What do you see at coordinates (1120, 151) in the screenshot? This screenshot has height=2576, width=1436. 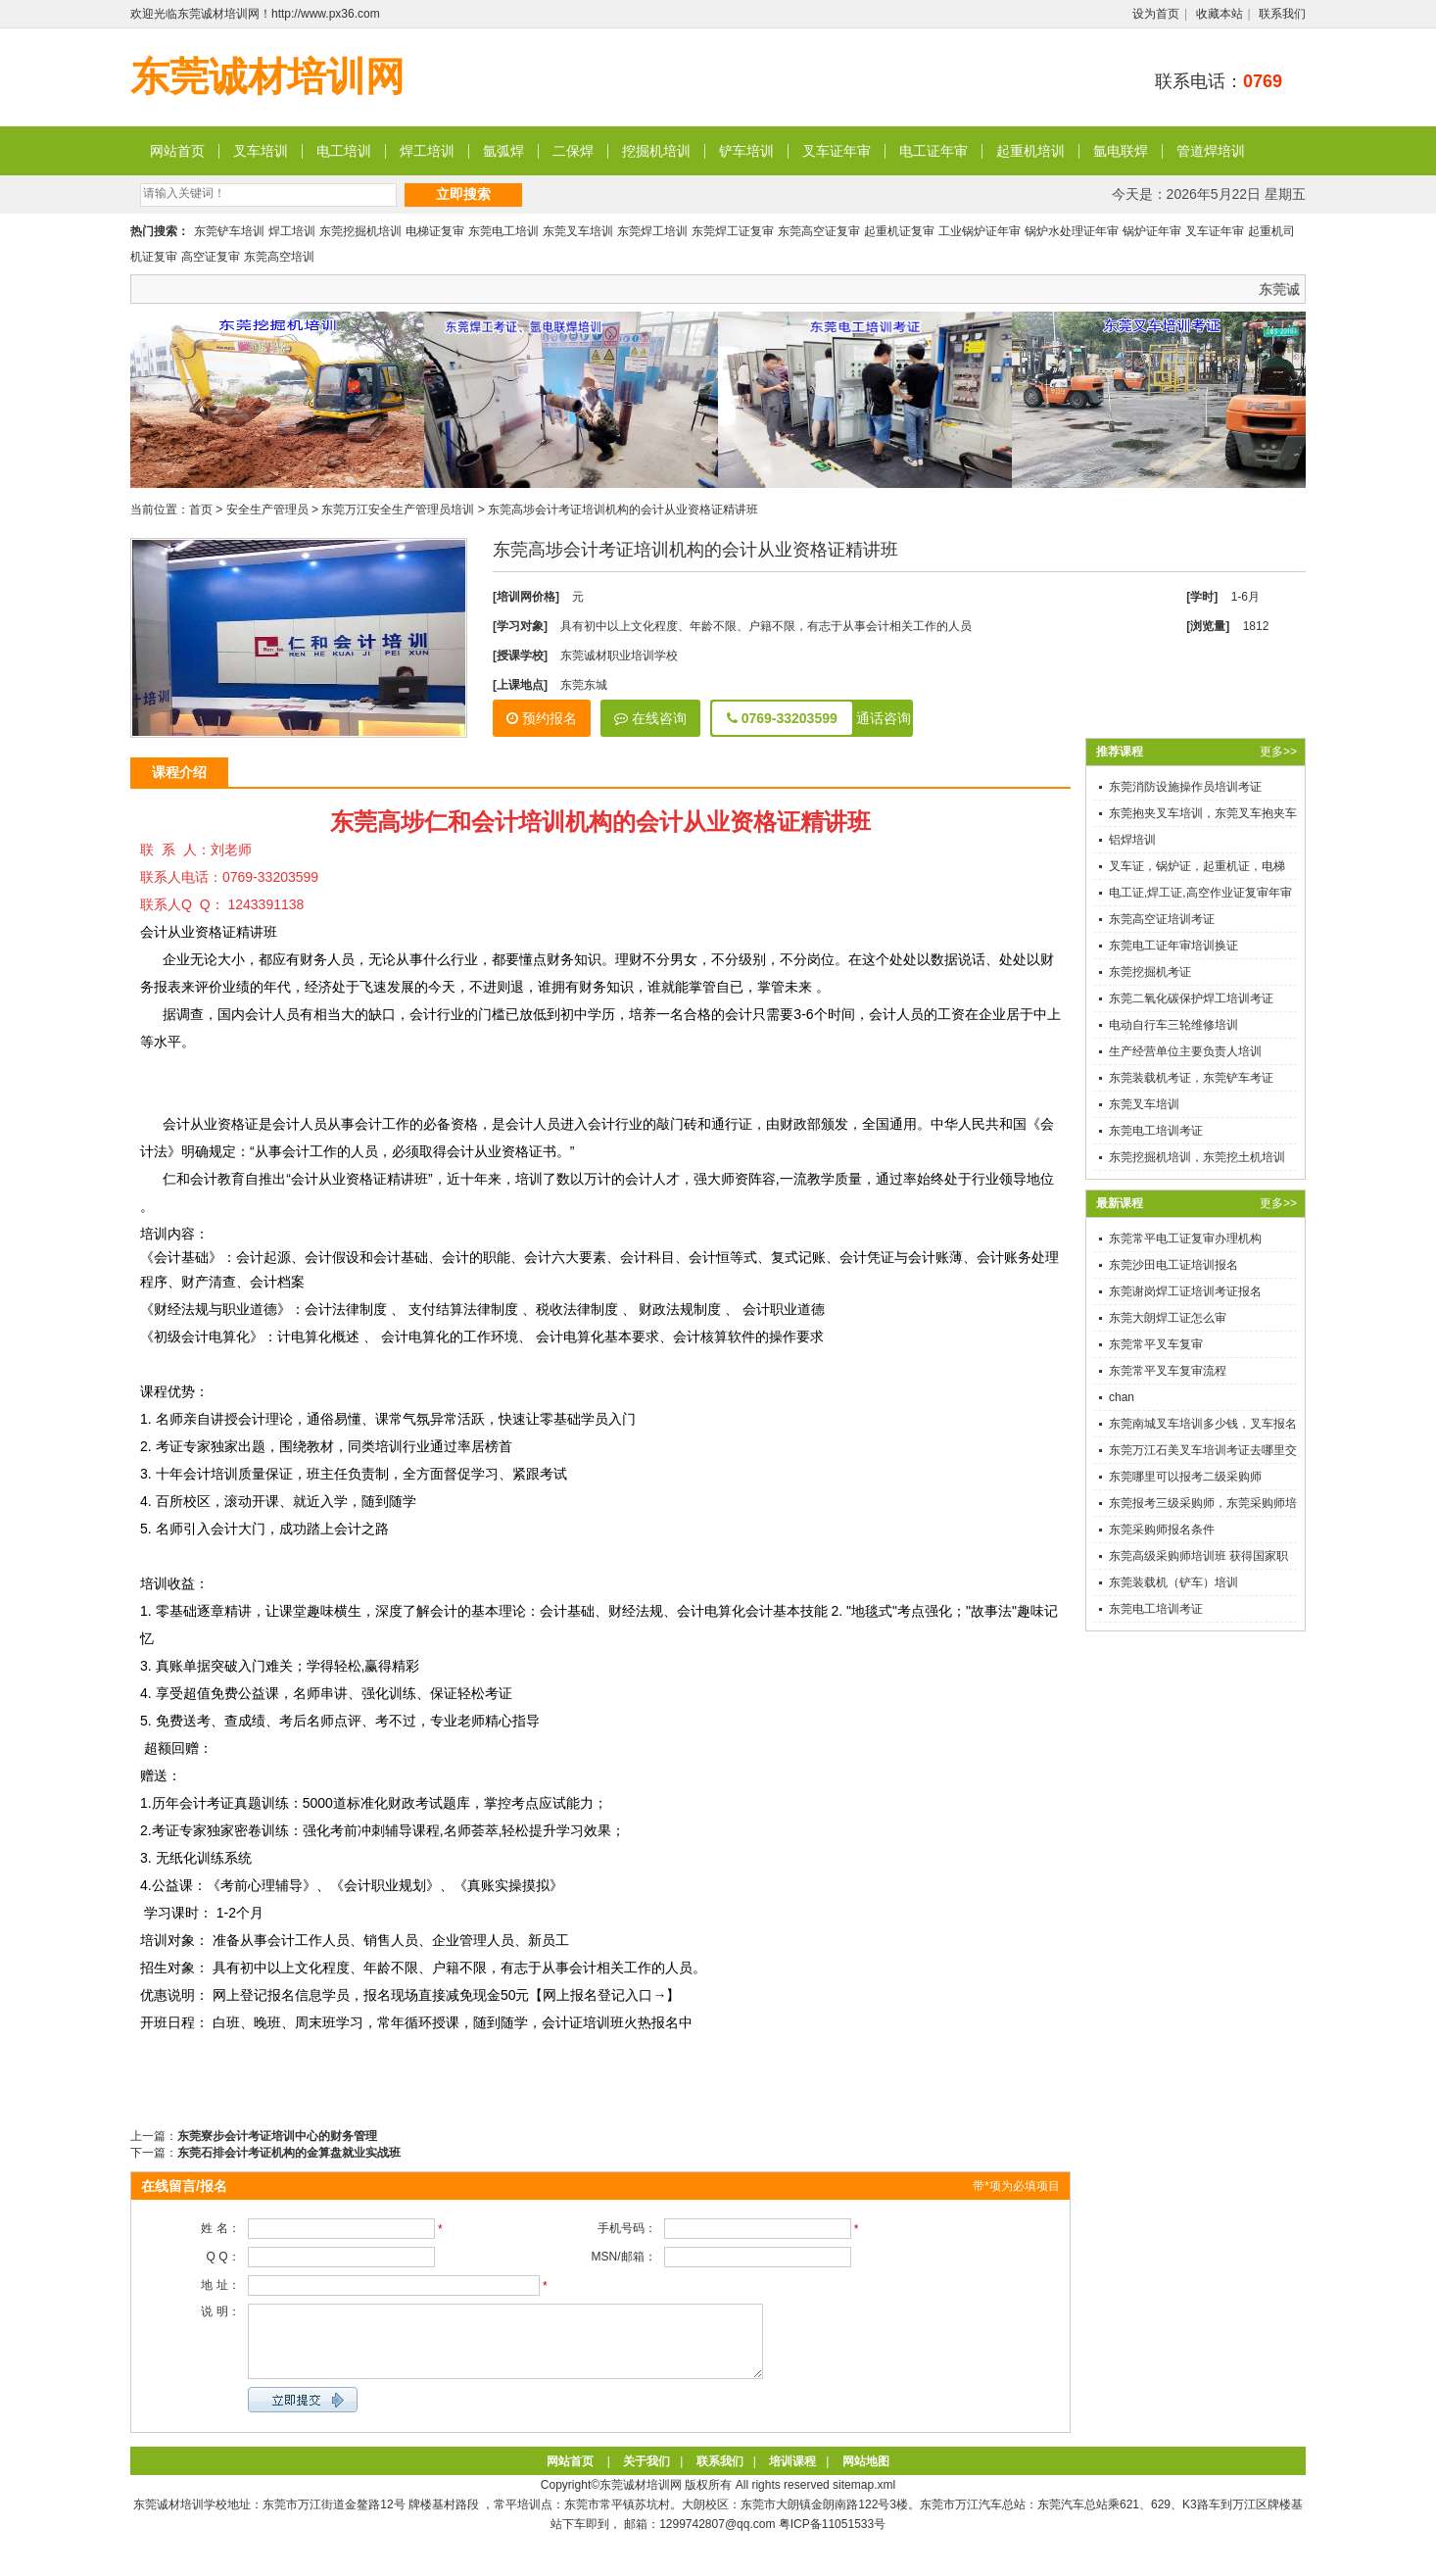 I see `氩电联焊` at bounding box center [1120, 151].